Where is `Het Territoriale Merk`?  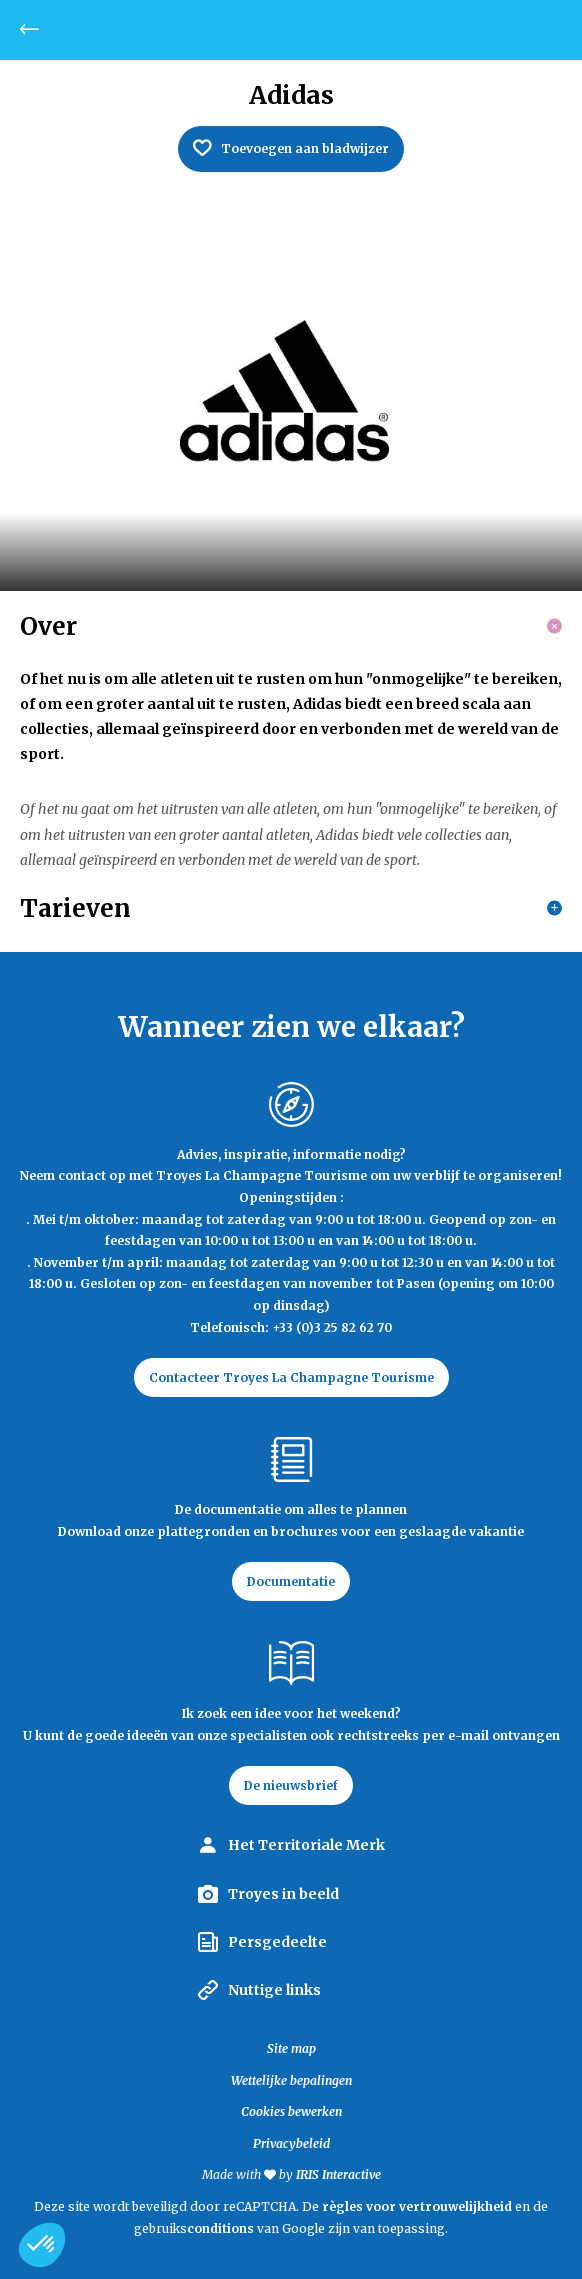
Het Territoriale Merk is located at coordinates (306, 1845).